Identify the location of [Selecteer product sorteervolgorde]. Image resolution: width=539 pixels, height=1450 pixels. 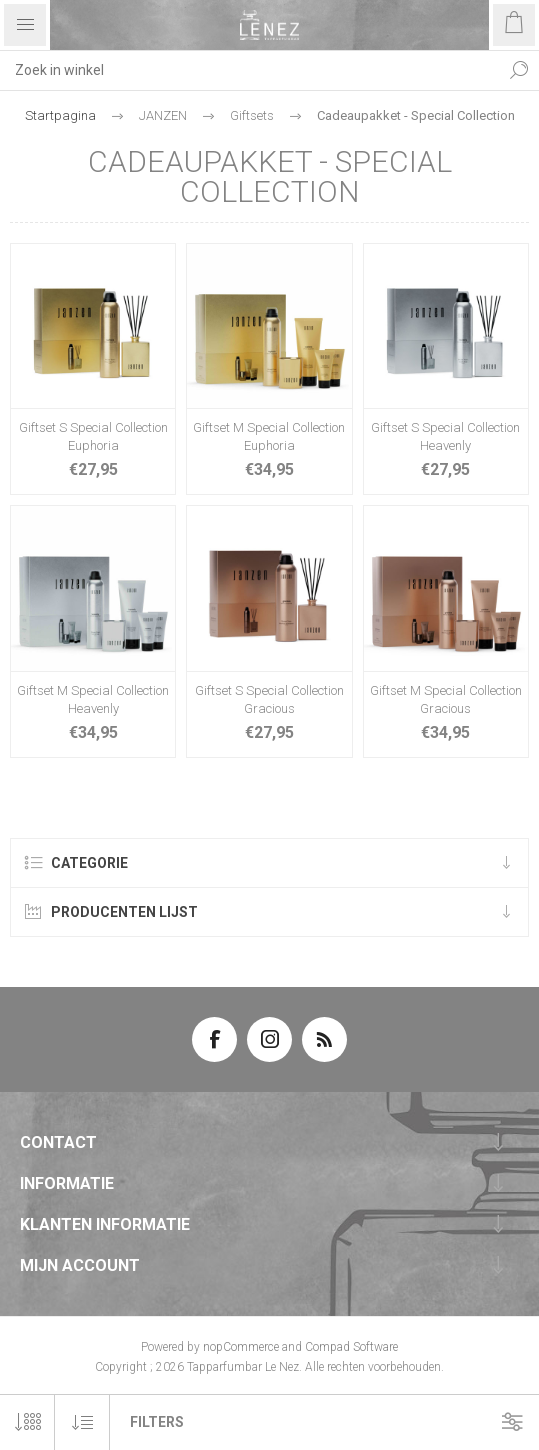
(82, 1422).